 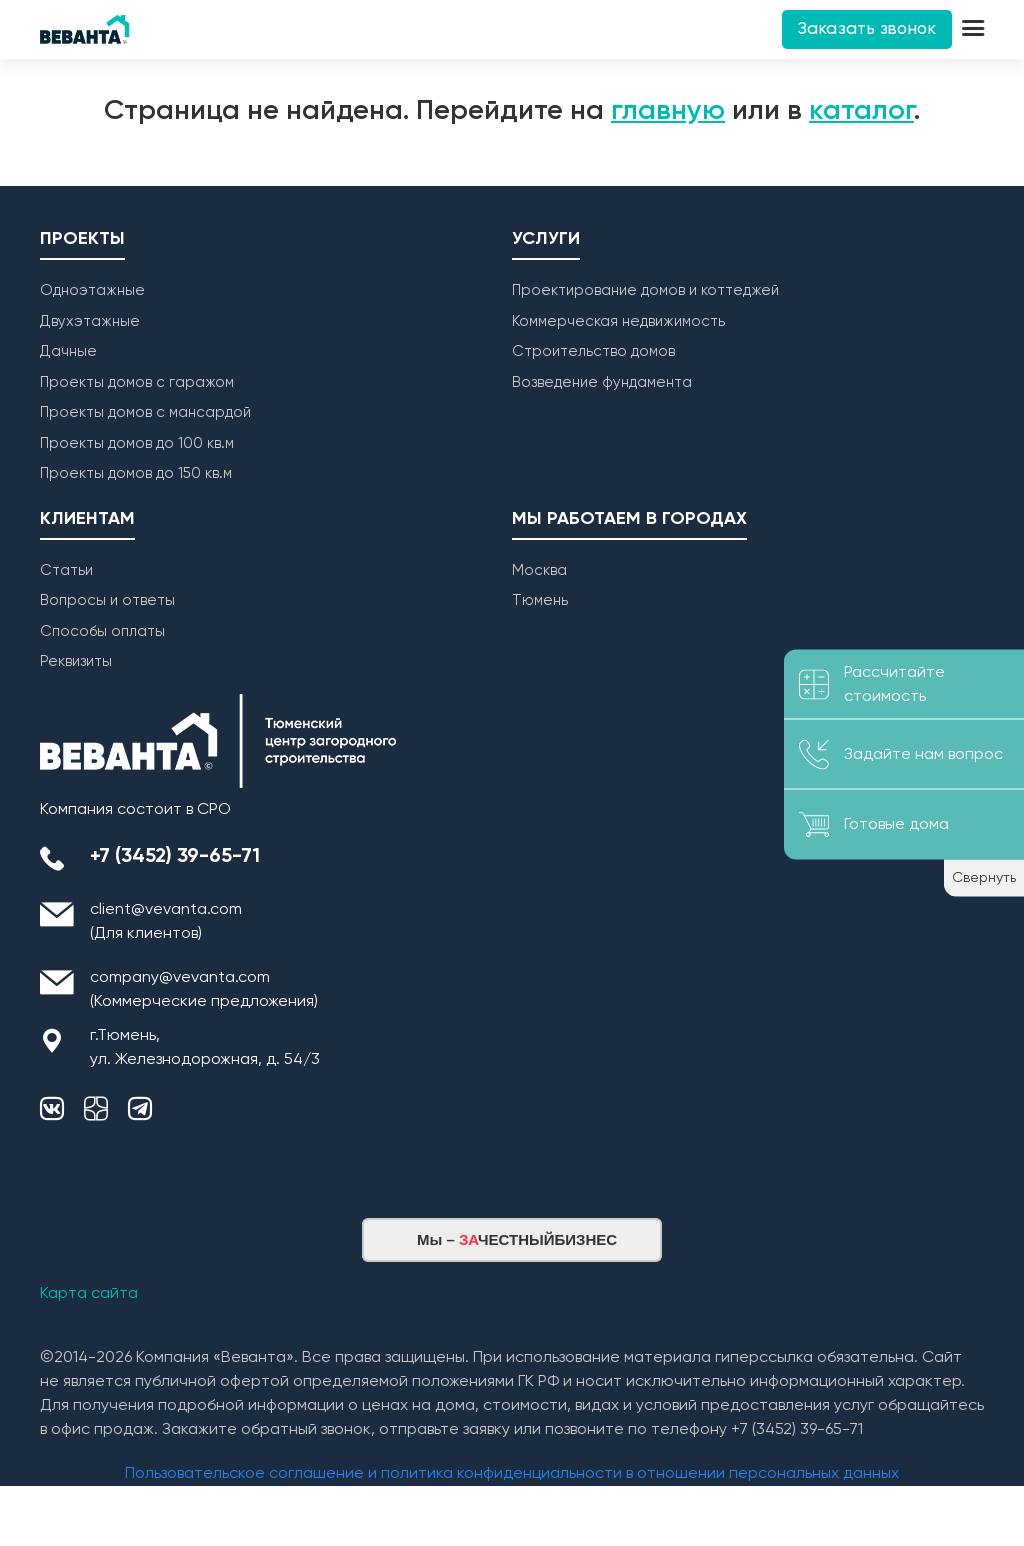 What do you see at coordinates (645, 290) in the screenshot?
I see `Проектирование домов и коттеджей` at bounding box center [645, 290].